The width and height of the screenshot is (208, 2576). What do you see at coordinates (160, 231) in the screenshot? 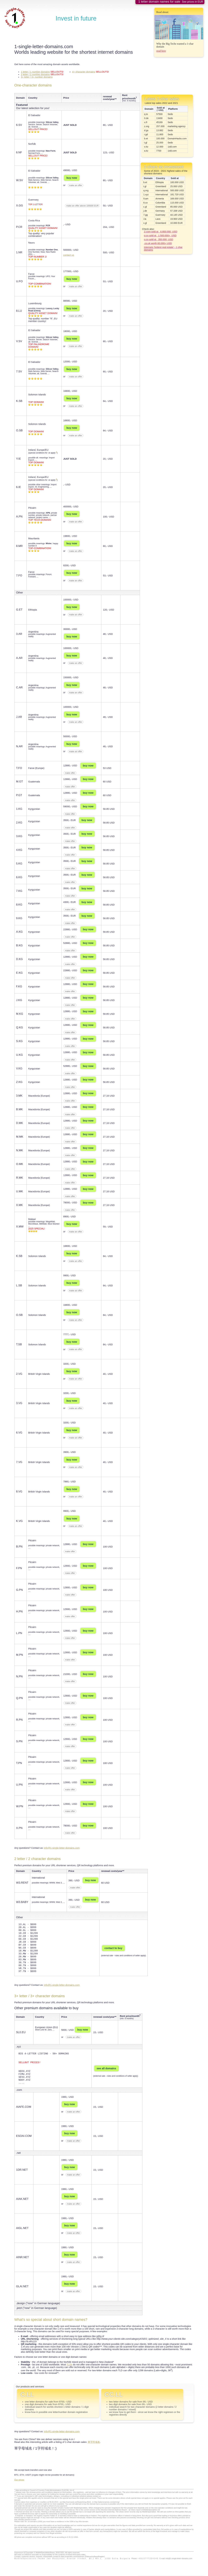
I see `Z.com sold at 6.800.000 USD` at bounding box center [160, 231].